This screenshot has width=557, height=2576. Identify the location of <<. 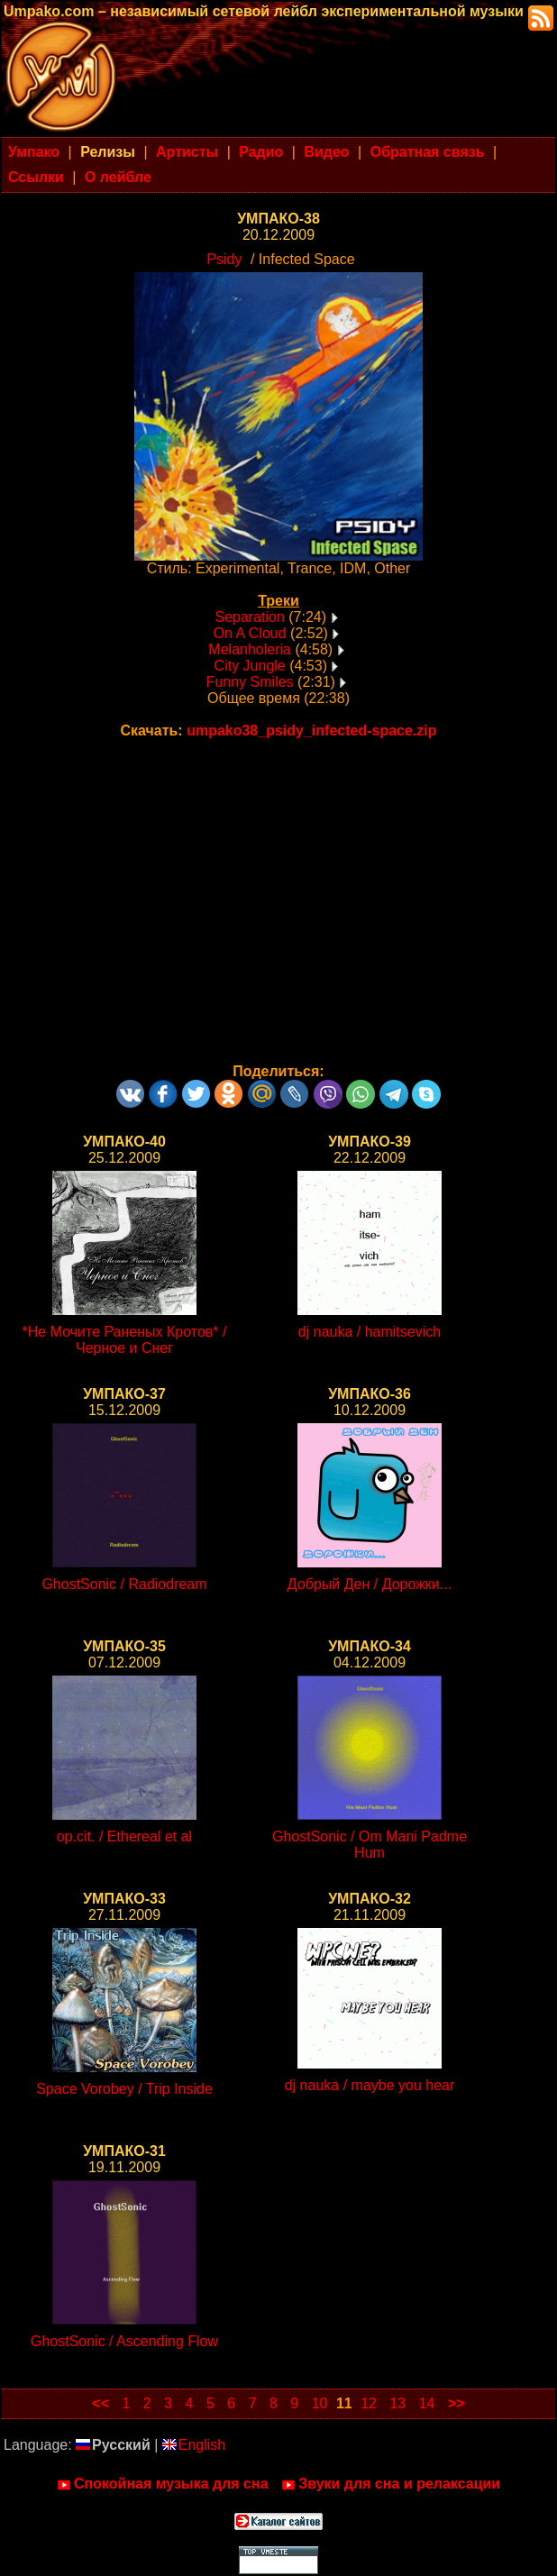
(100, 2403).